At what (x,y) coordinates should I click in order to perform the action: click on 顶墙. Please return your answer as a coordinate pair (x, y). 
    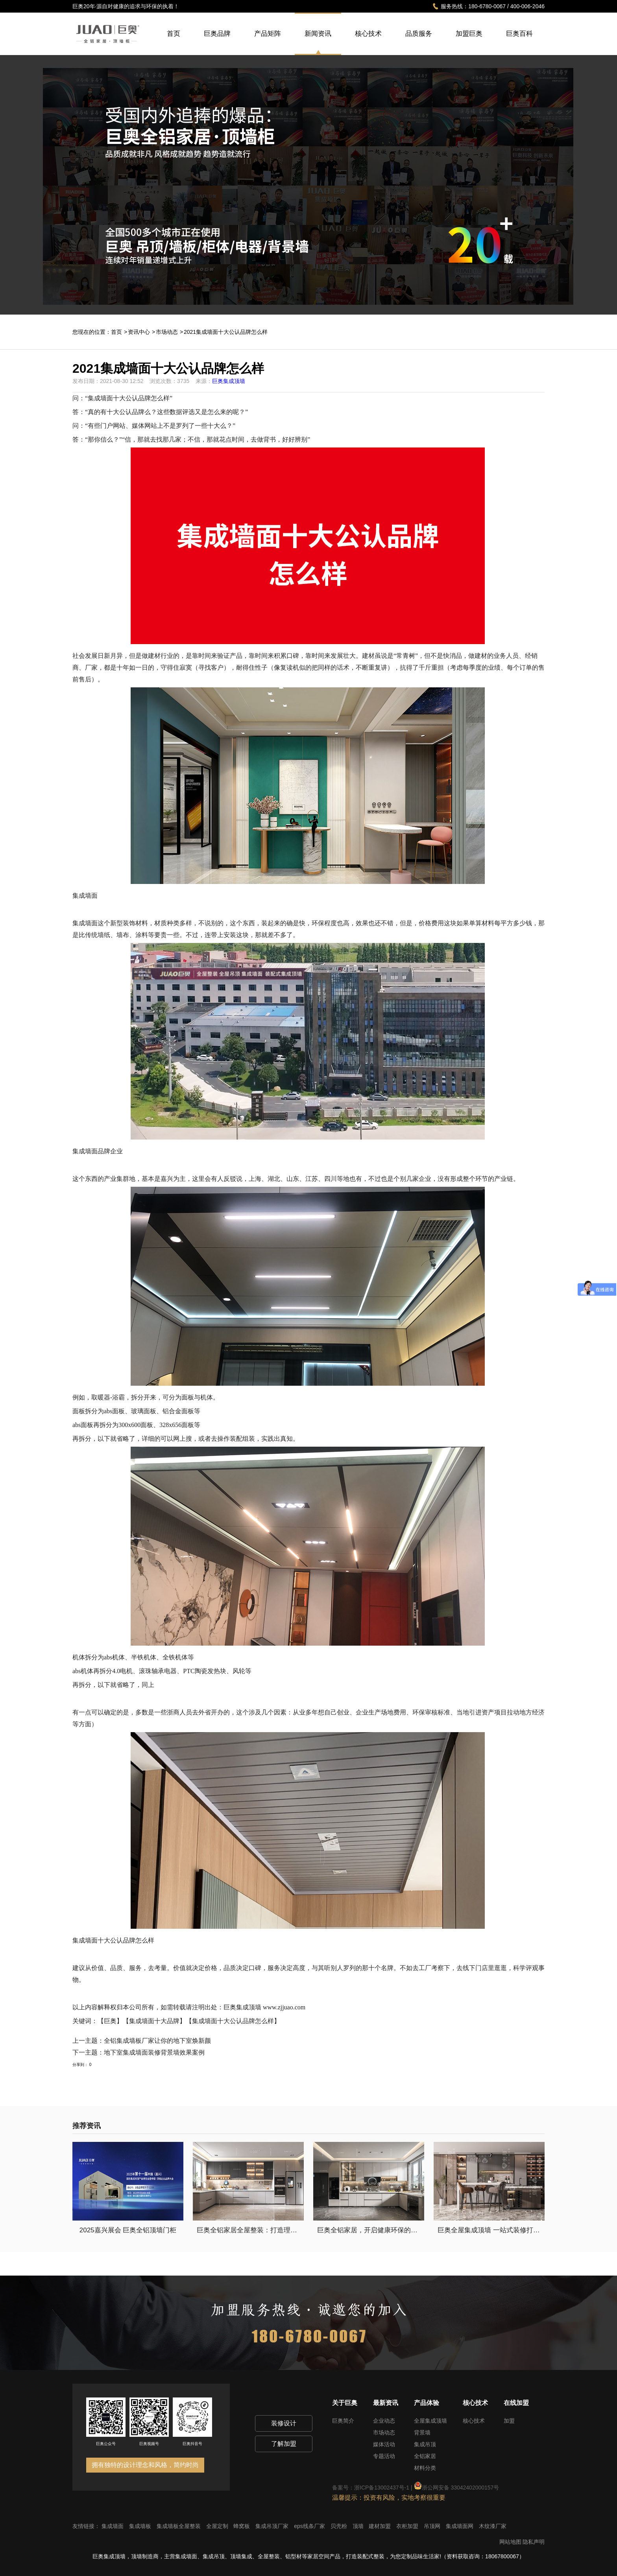
    Looking at the image, I should click on (359, 2526).